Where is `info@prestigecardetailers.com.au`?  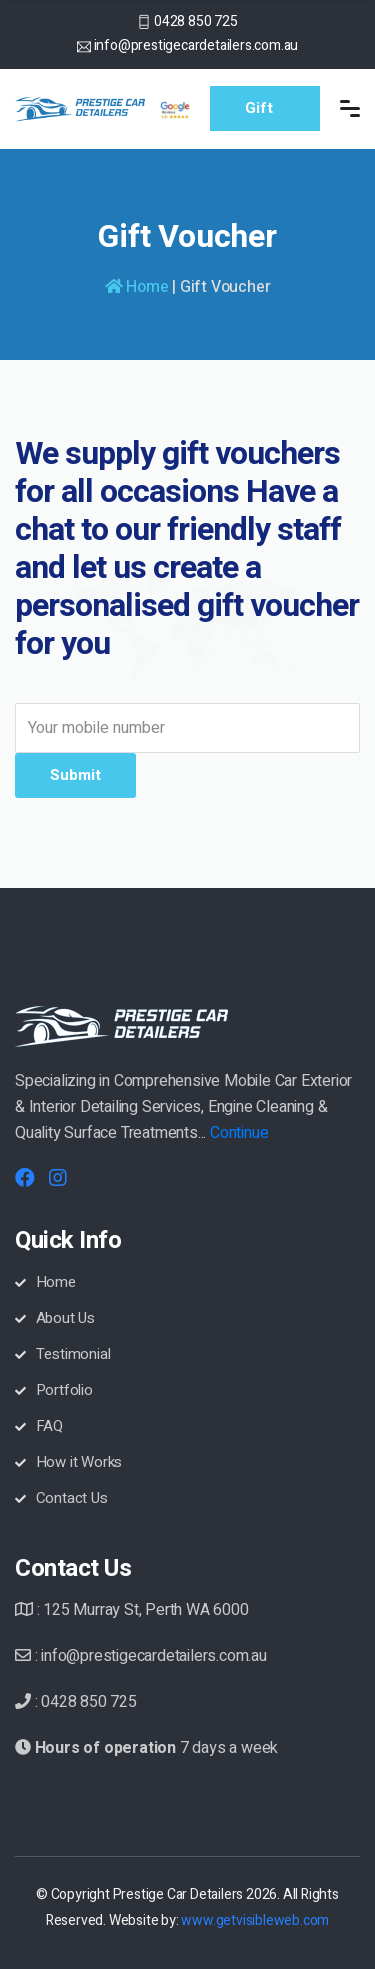 info@prestigecardetailers.com.au is located at coordinates (196, 45).